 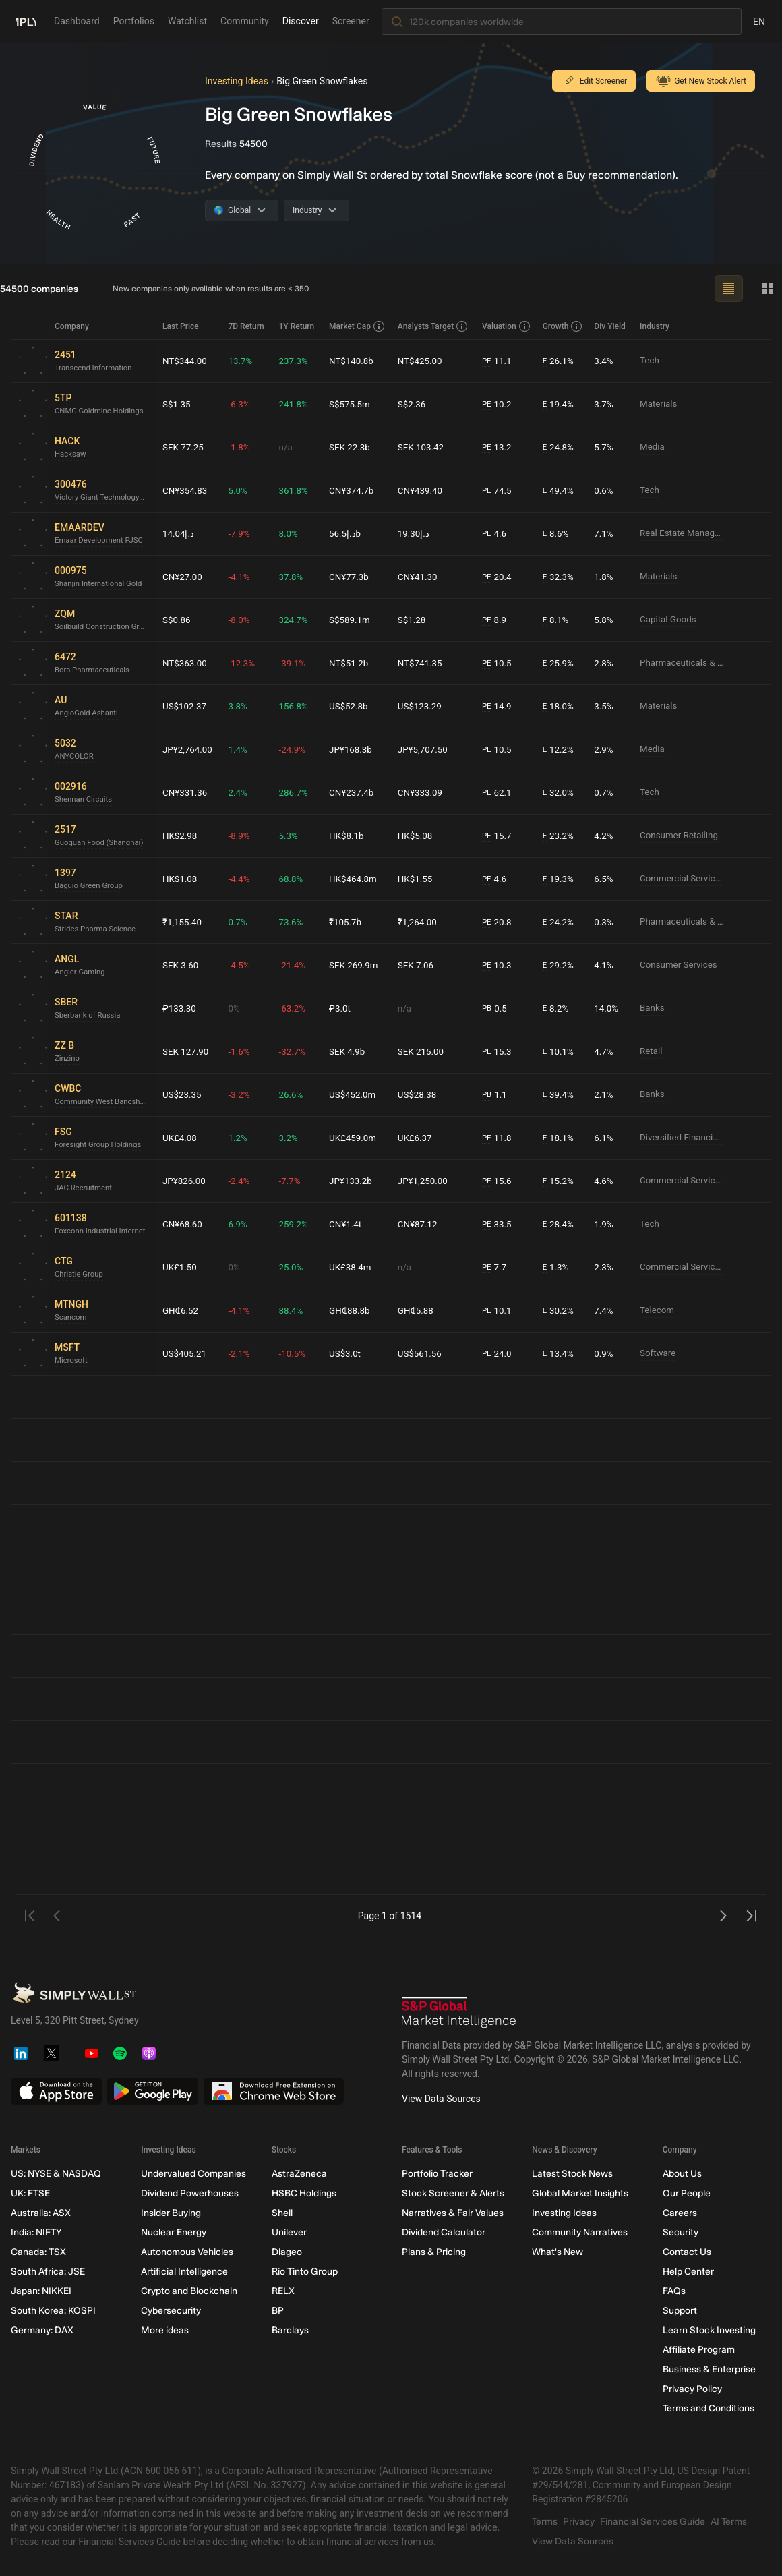 What do you see at coordinates (347, 533) in the screenshot?
I see `د.إ56.5b` at bounding box center [347, 533].